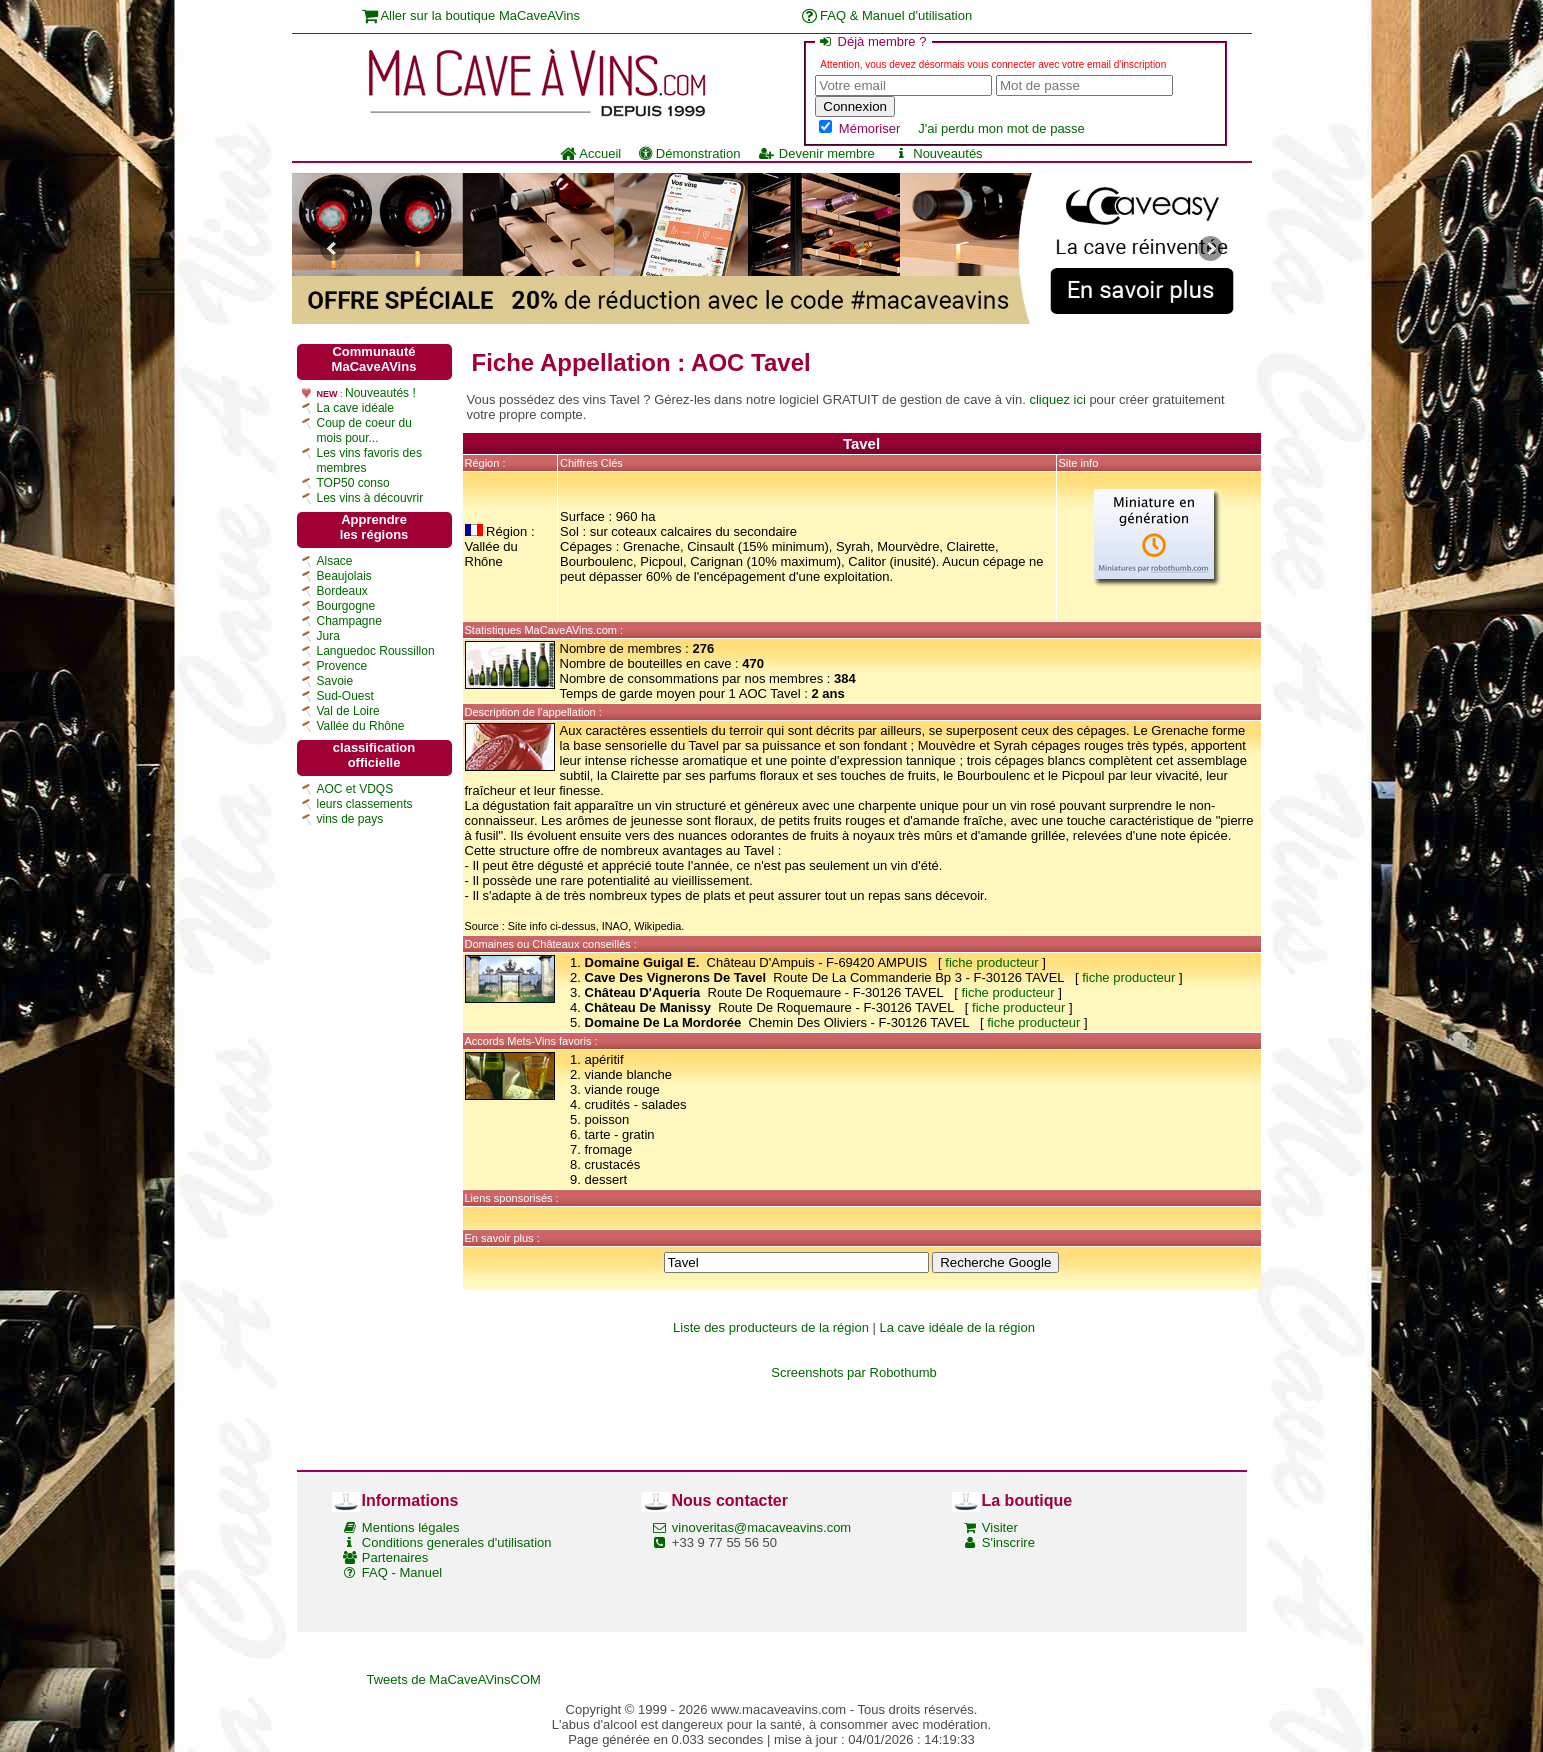 This screenshot has width=1543, height=1752. Describe the element at coordinates (348, 711) in the screenshot. I see `Val de Loire` at that location.